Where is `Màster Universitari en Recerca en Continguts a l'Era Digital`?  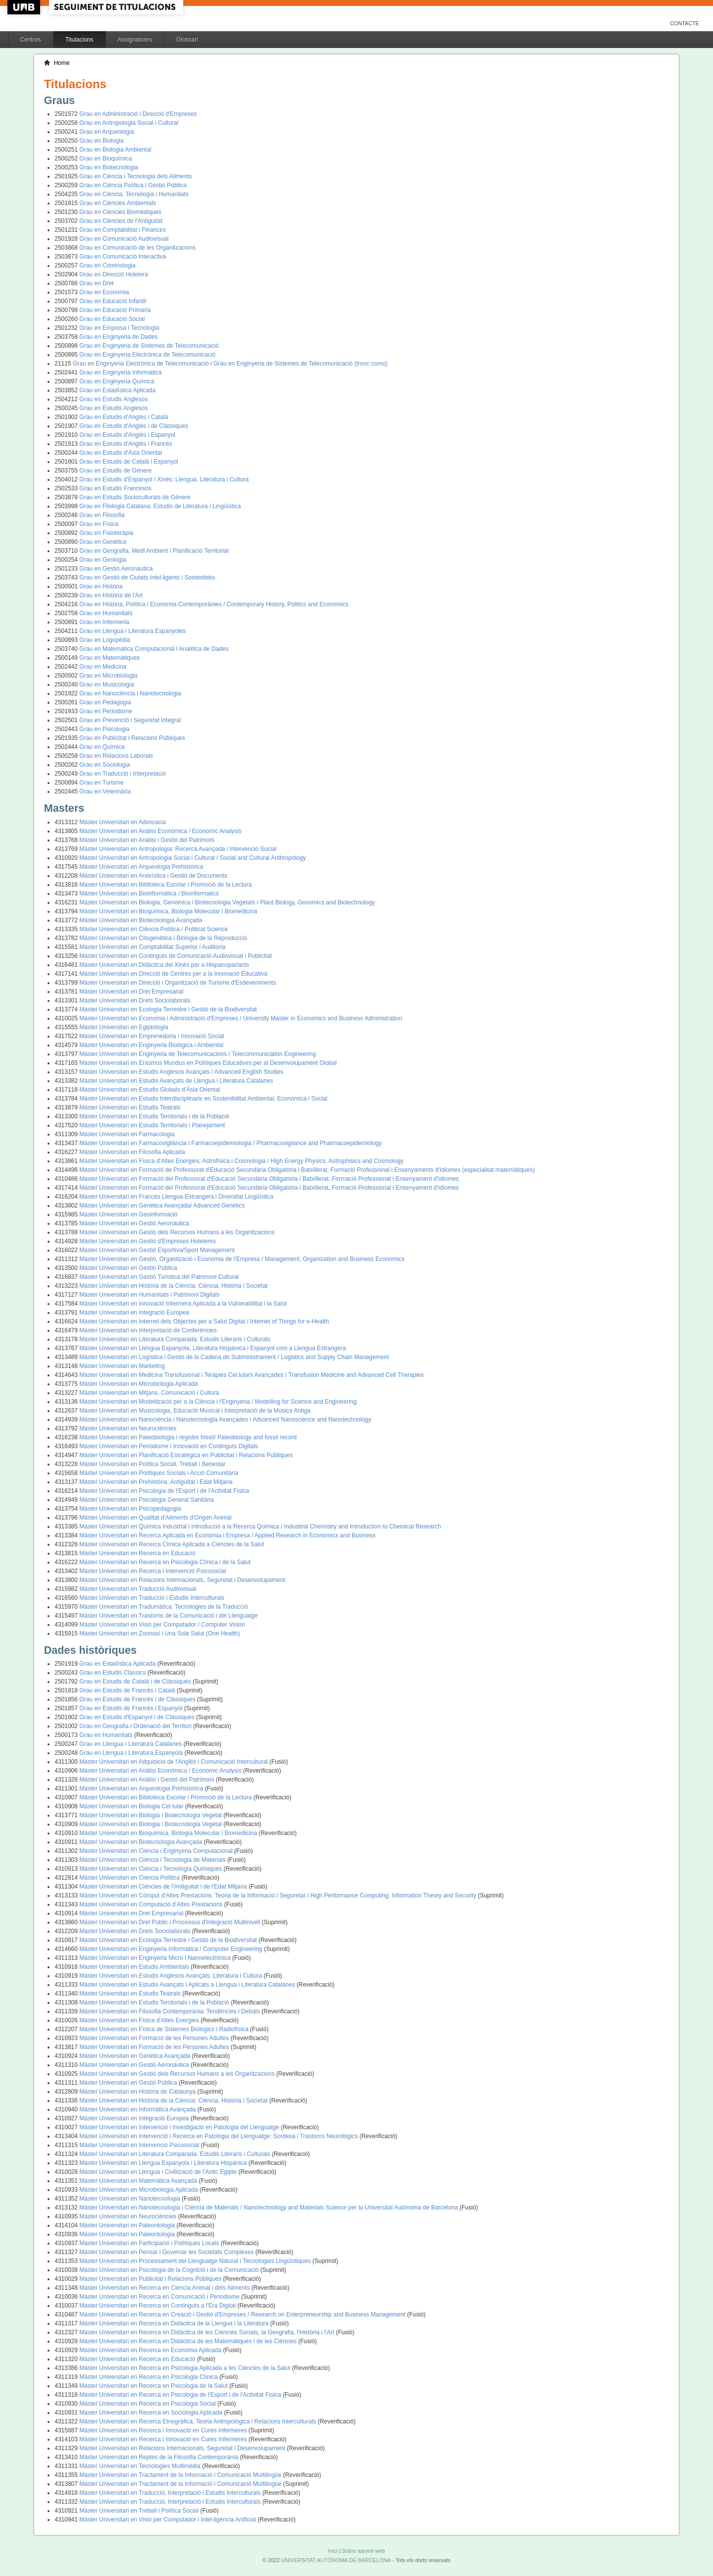
Màster Universitari en Recerca en Continguts a l'Era Digital is located at coordinates (158, 2305).